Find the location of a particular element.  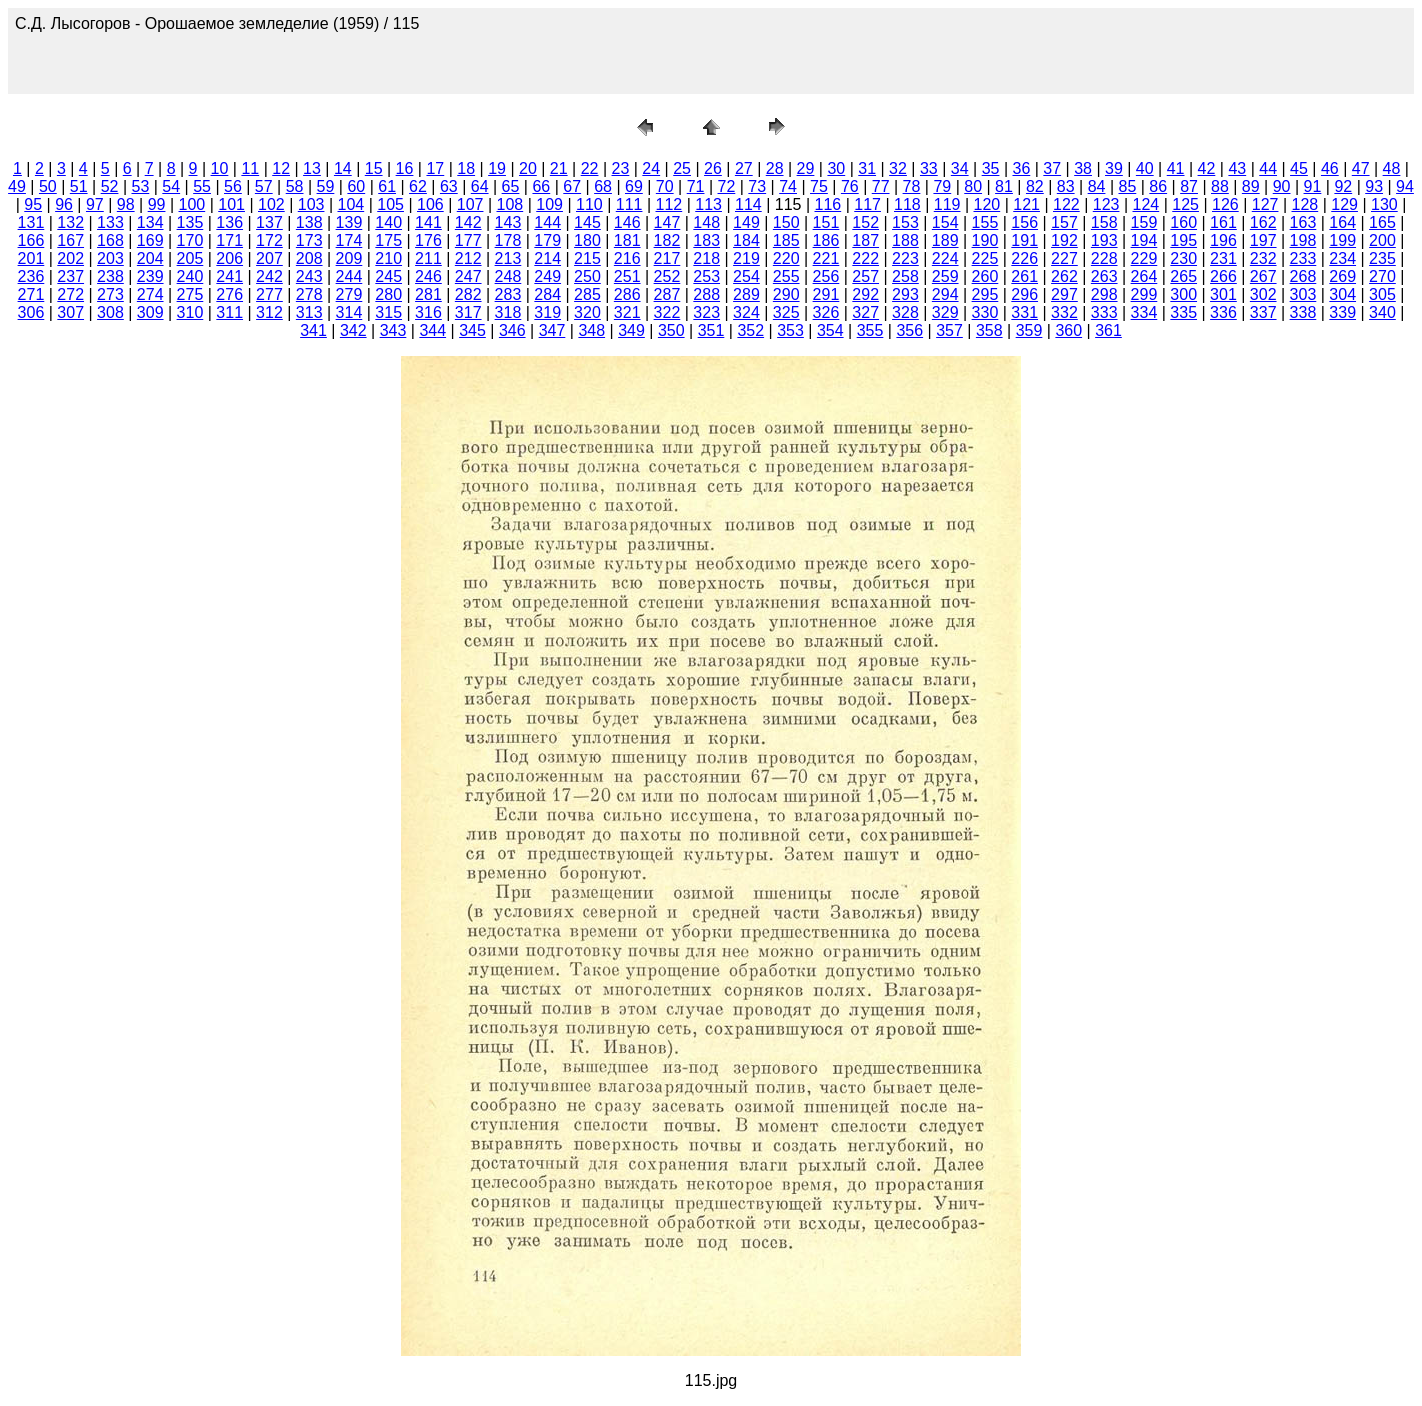

25 is located at coordinates (682, 168).